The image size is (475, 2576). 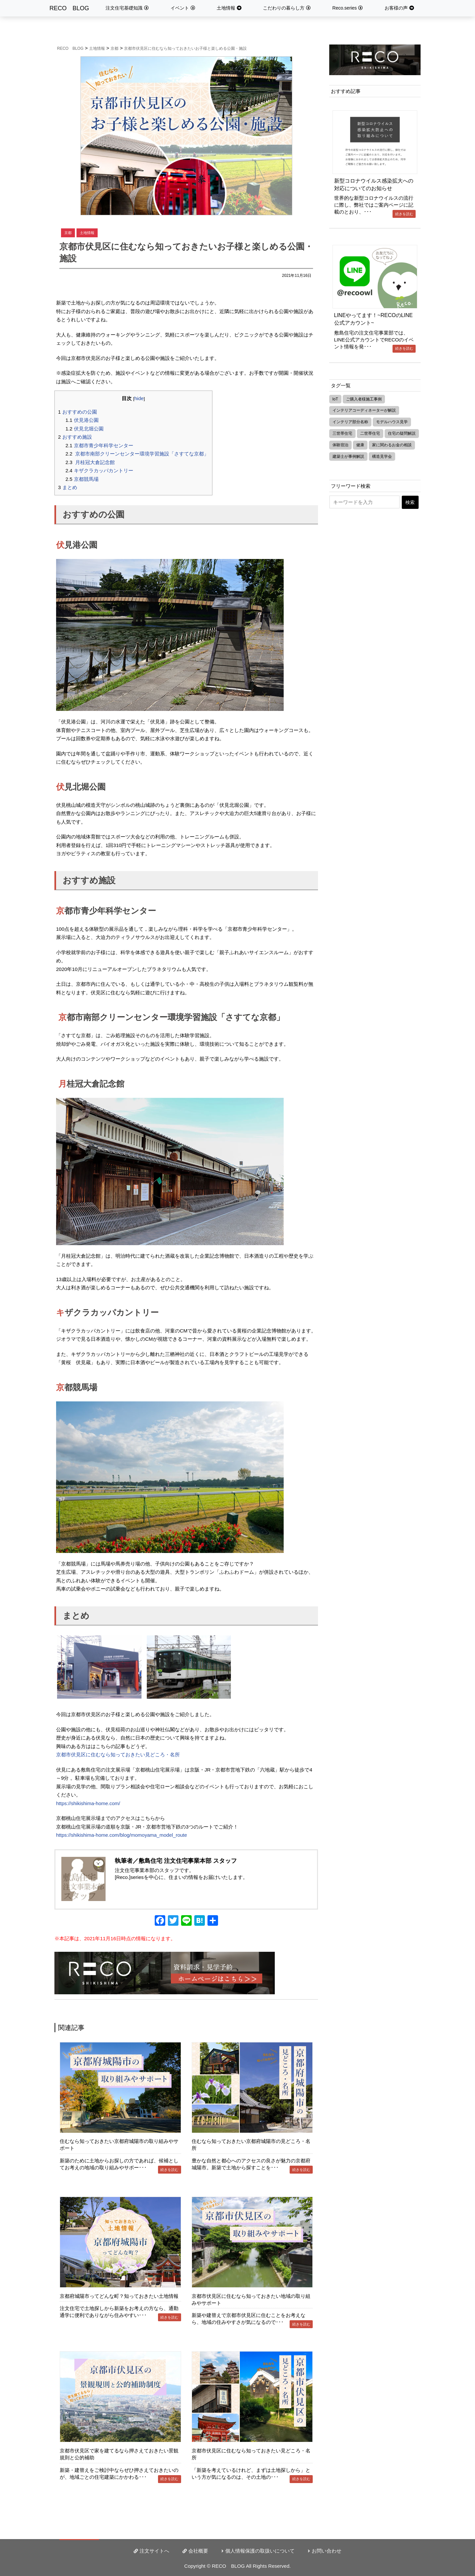 I want to click on 構造見学会 [構造見学会 (1個の項目)], so click(x=382, y=456).